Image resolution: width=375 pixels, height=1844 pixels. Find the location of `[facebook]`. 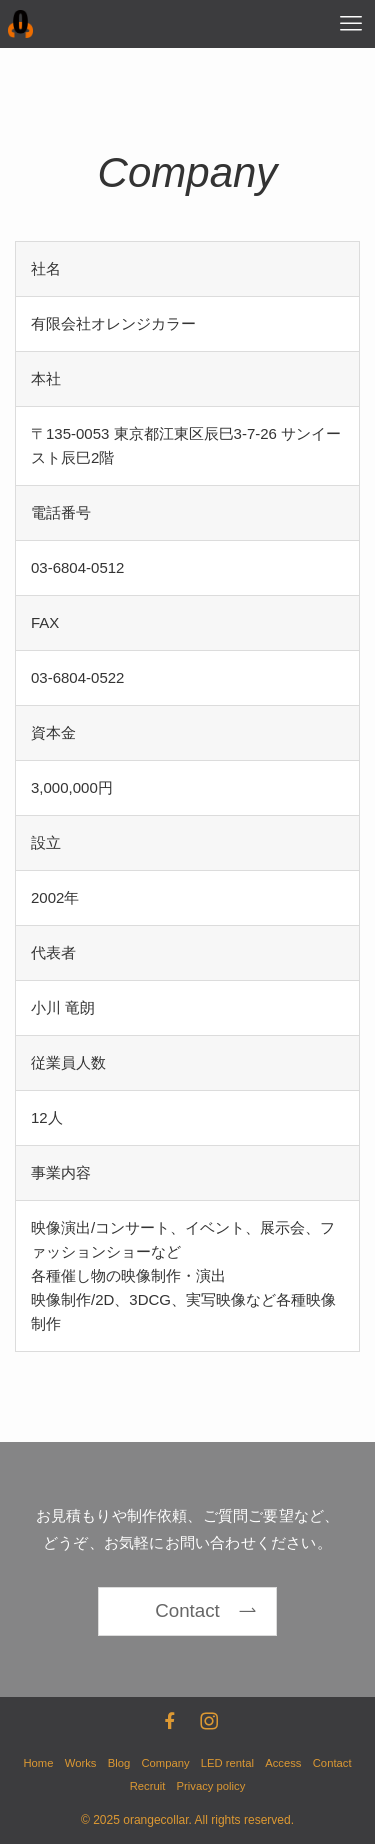

[facebook] is located at coordinates (168, 1719).